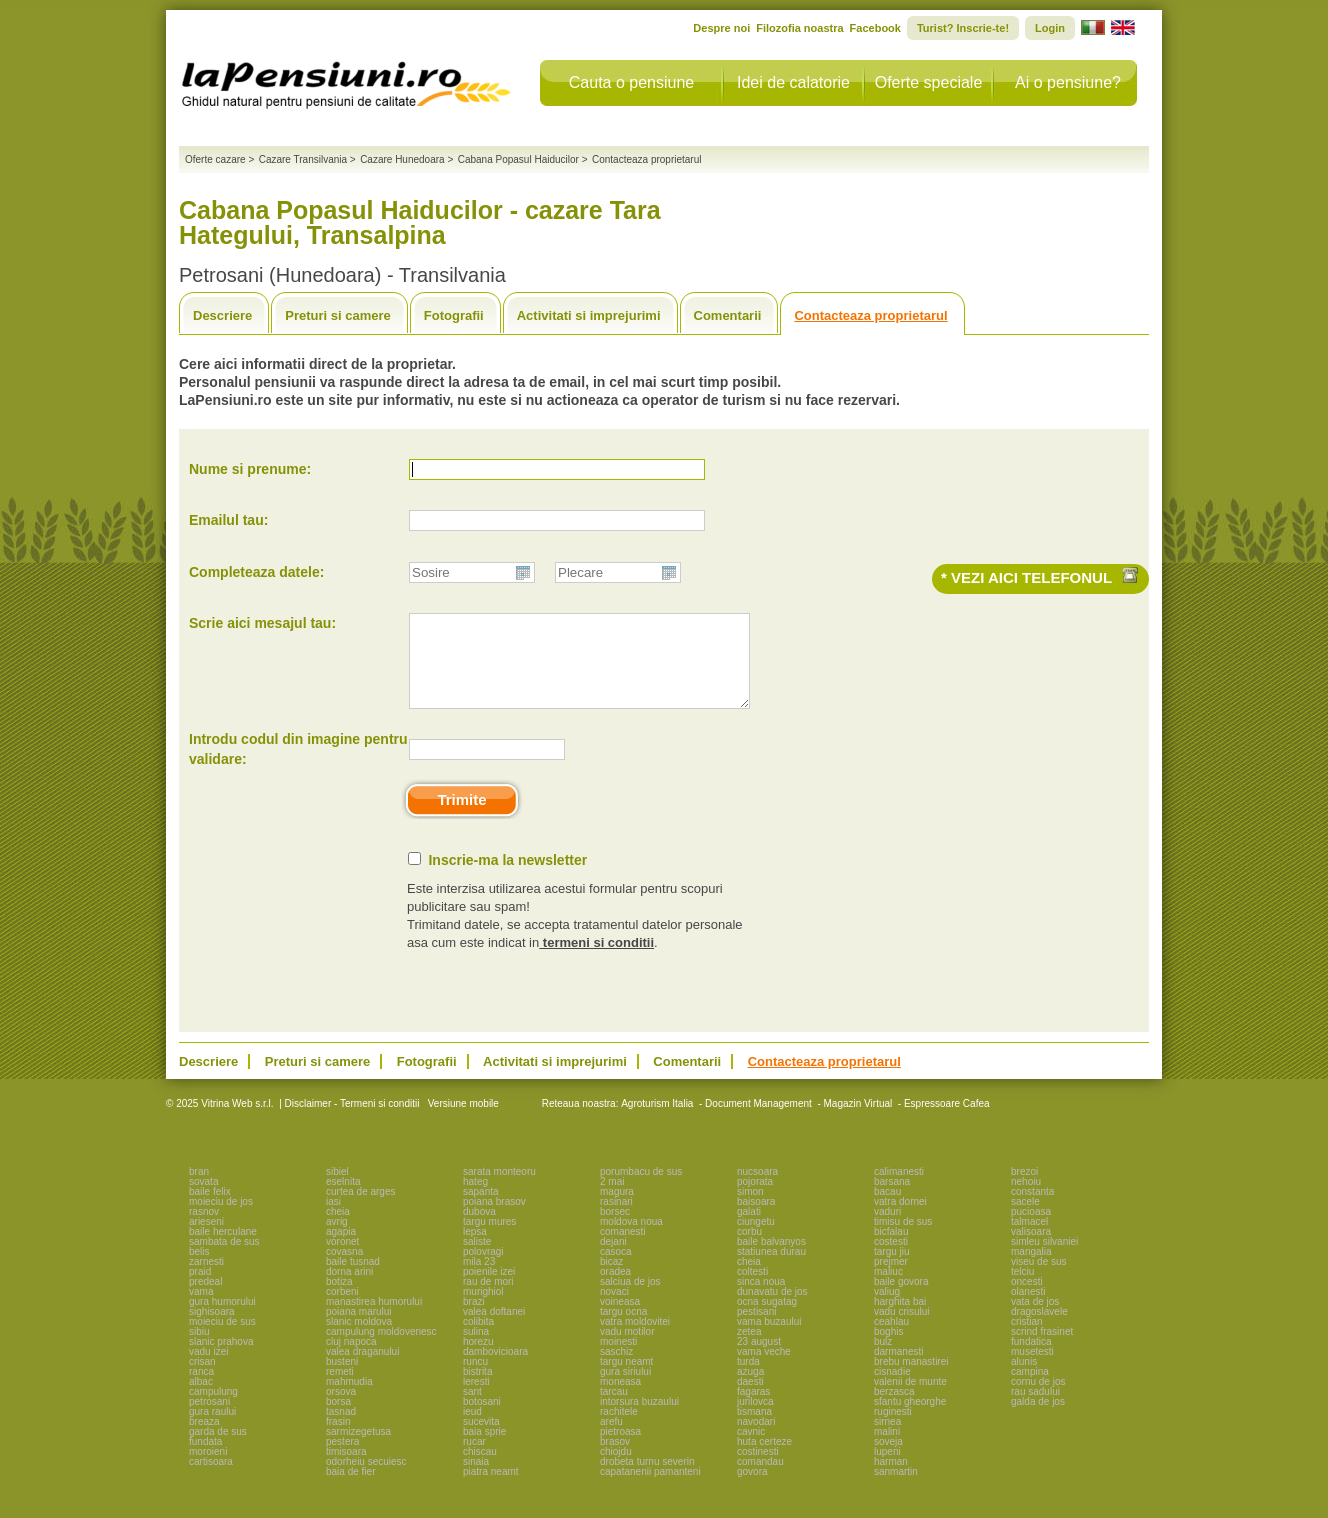 This screenshot has height=1518, width=1328. What do you see at coordinates (475, 1249) in the screenshot?
I see `lepsa` at bounding box center [475, 1249].